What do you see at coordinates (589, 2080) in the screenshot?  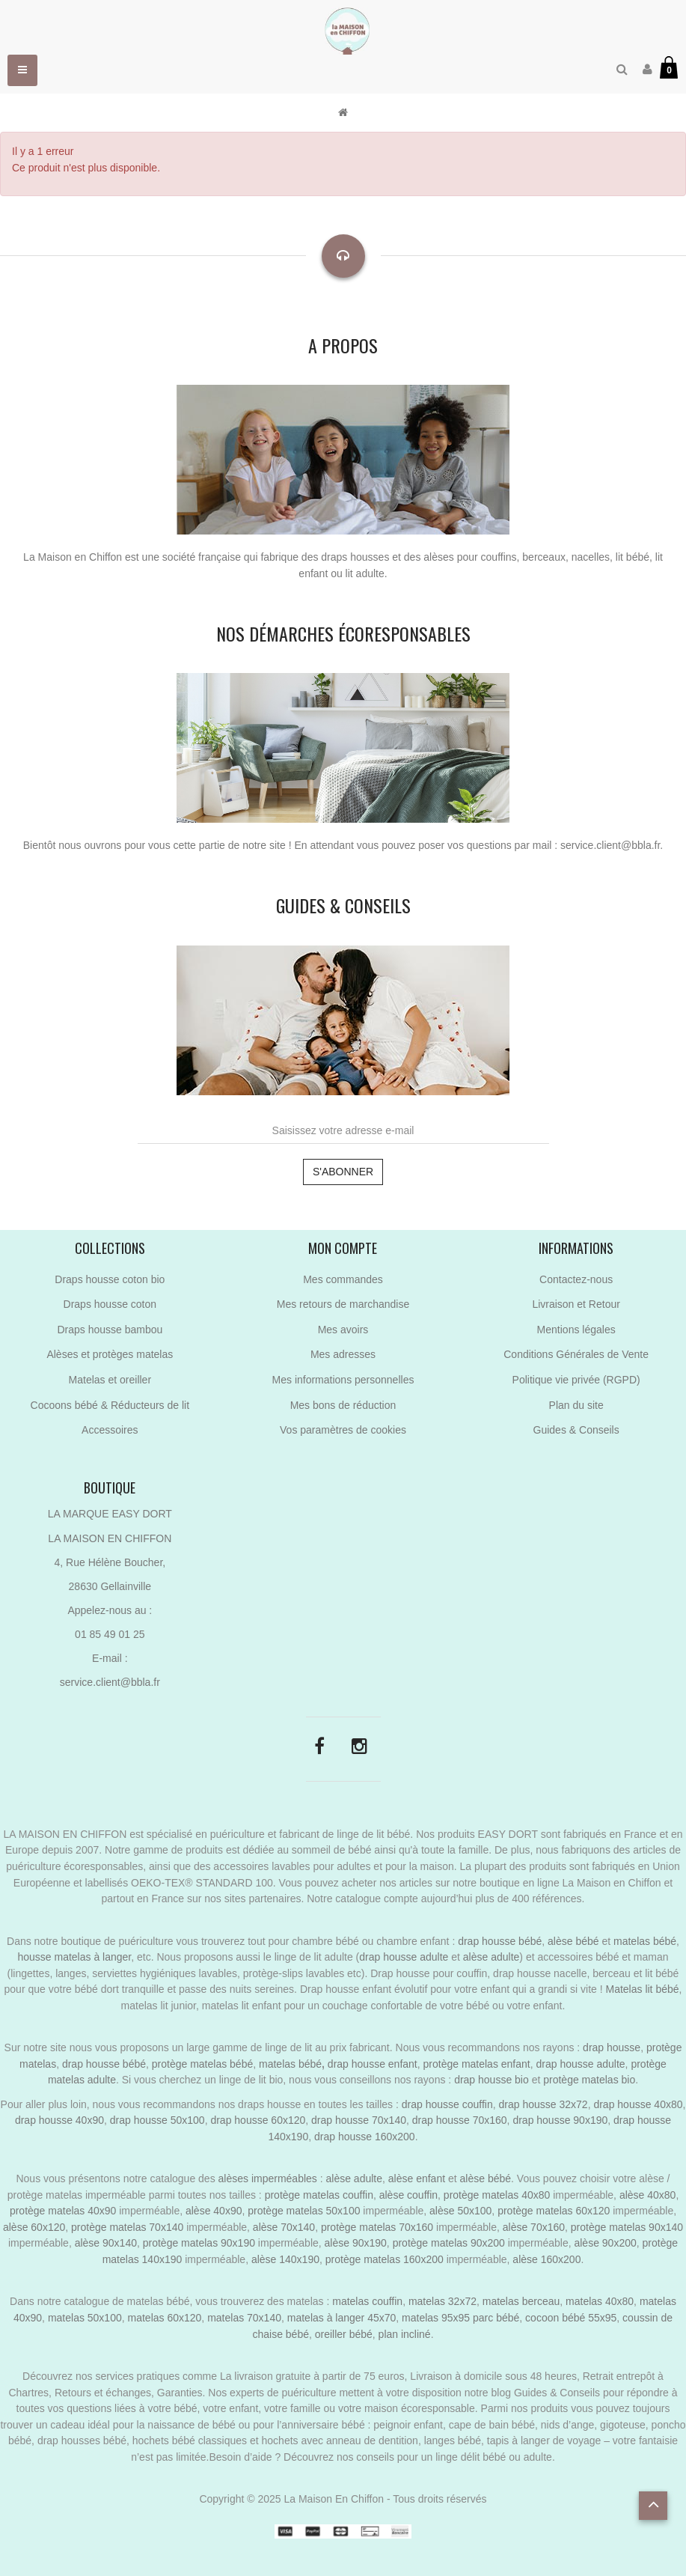 I see `protège matelas bio` at bounding box center [589, 2080].